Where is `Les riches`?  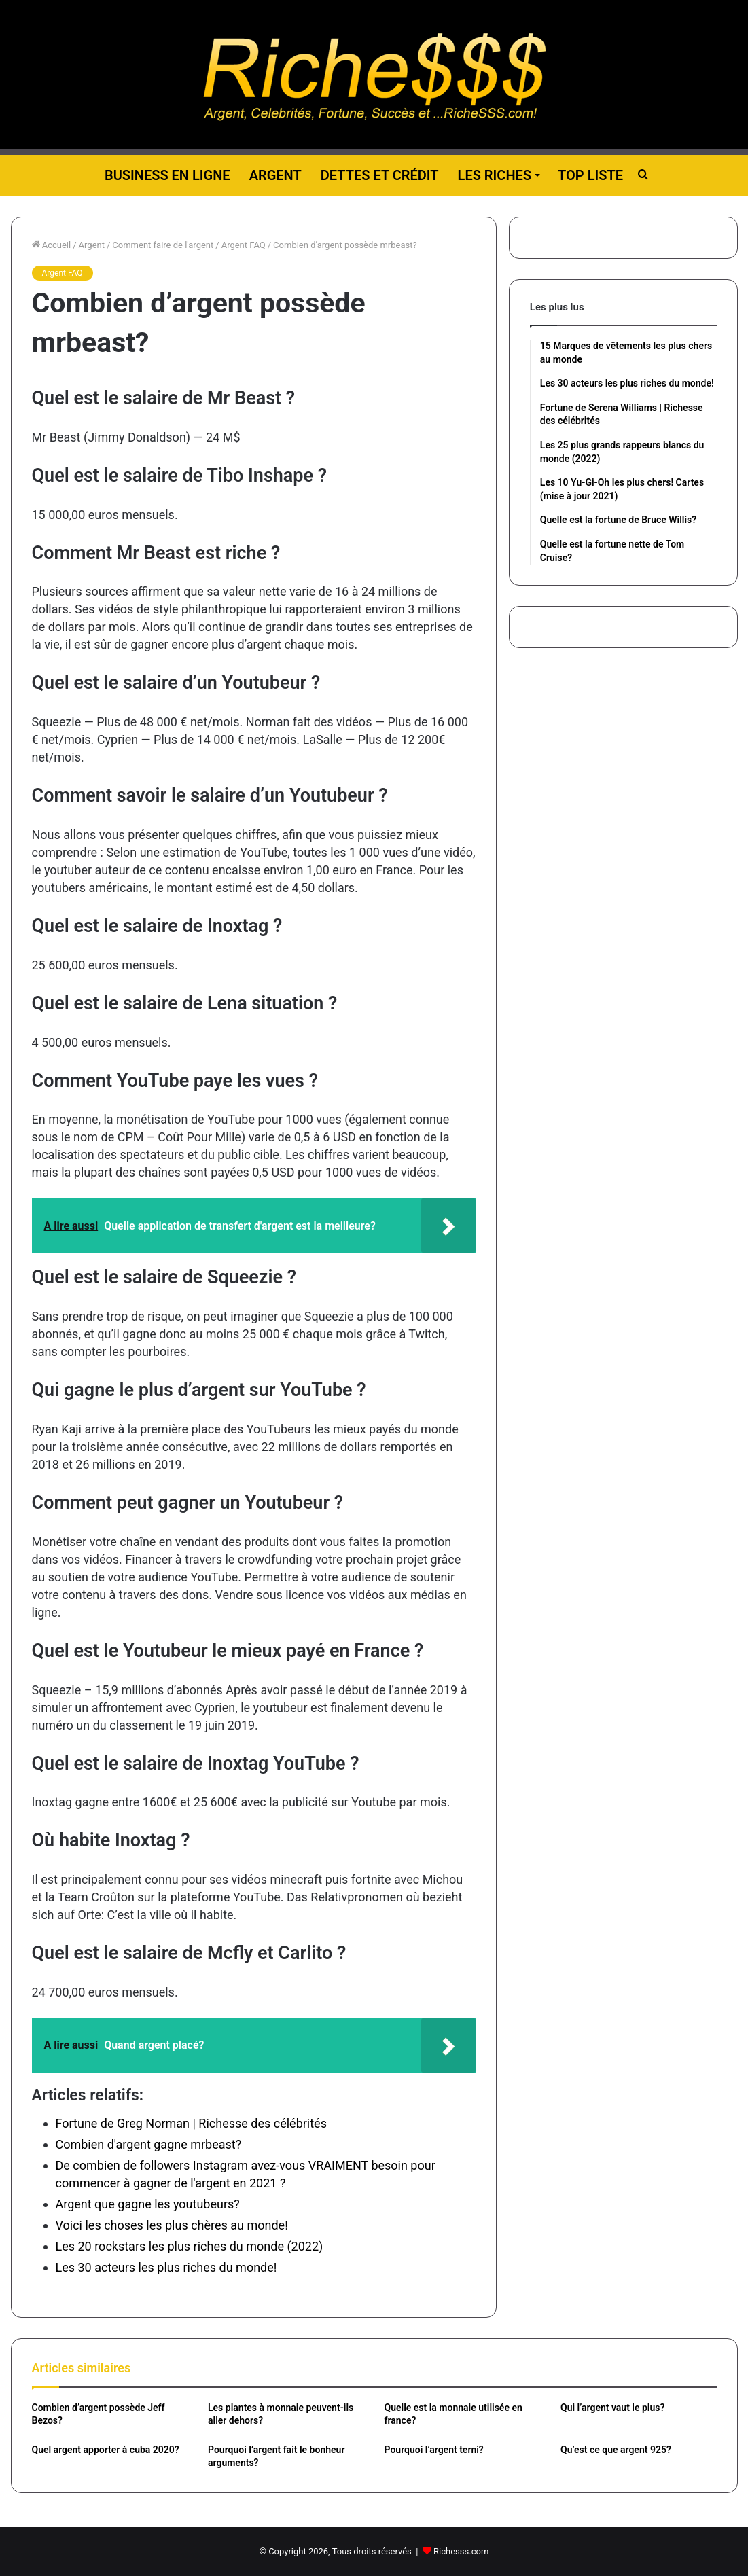
Les riches is located at coordinates (494, 175).